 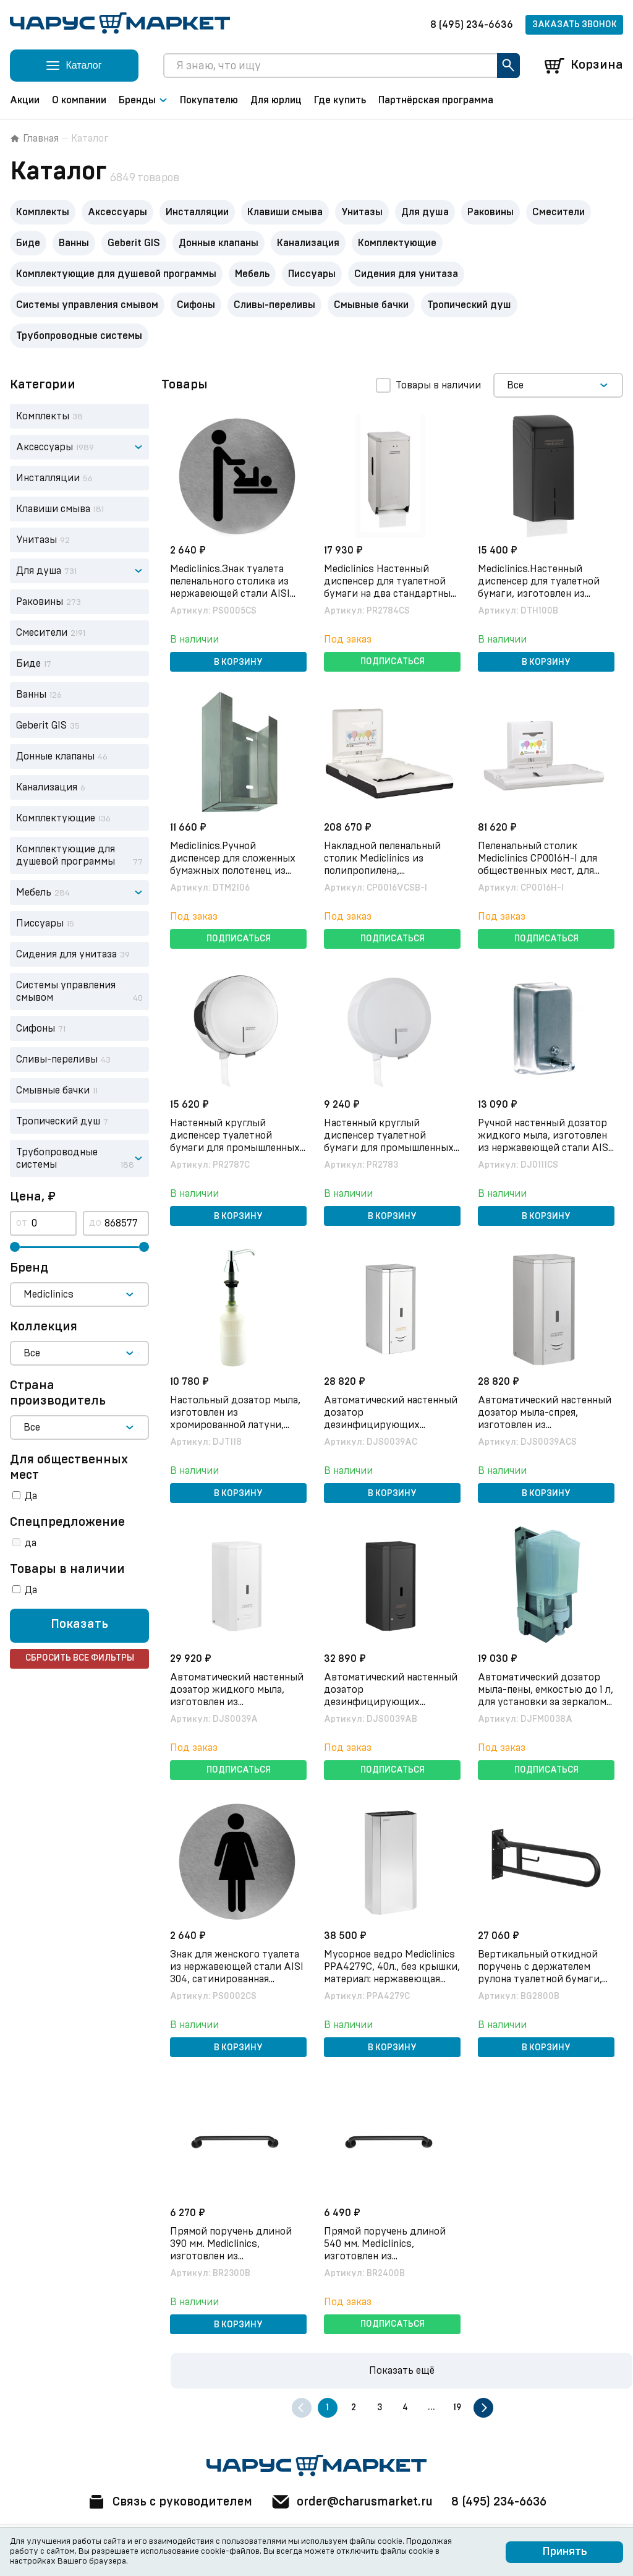 What do you see at coordinates (469, 305) in the screenshot?
I see `Тропический душ` at bounding box center [469, 305].